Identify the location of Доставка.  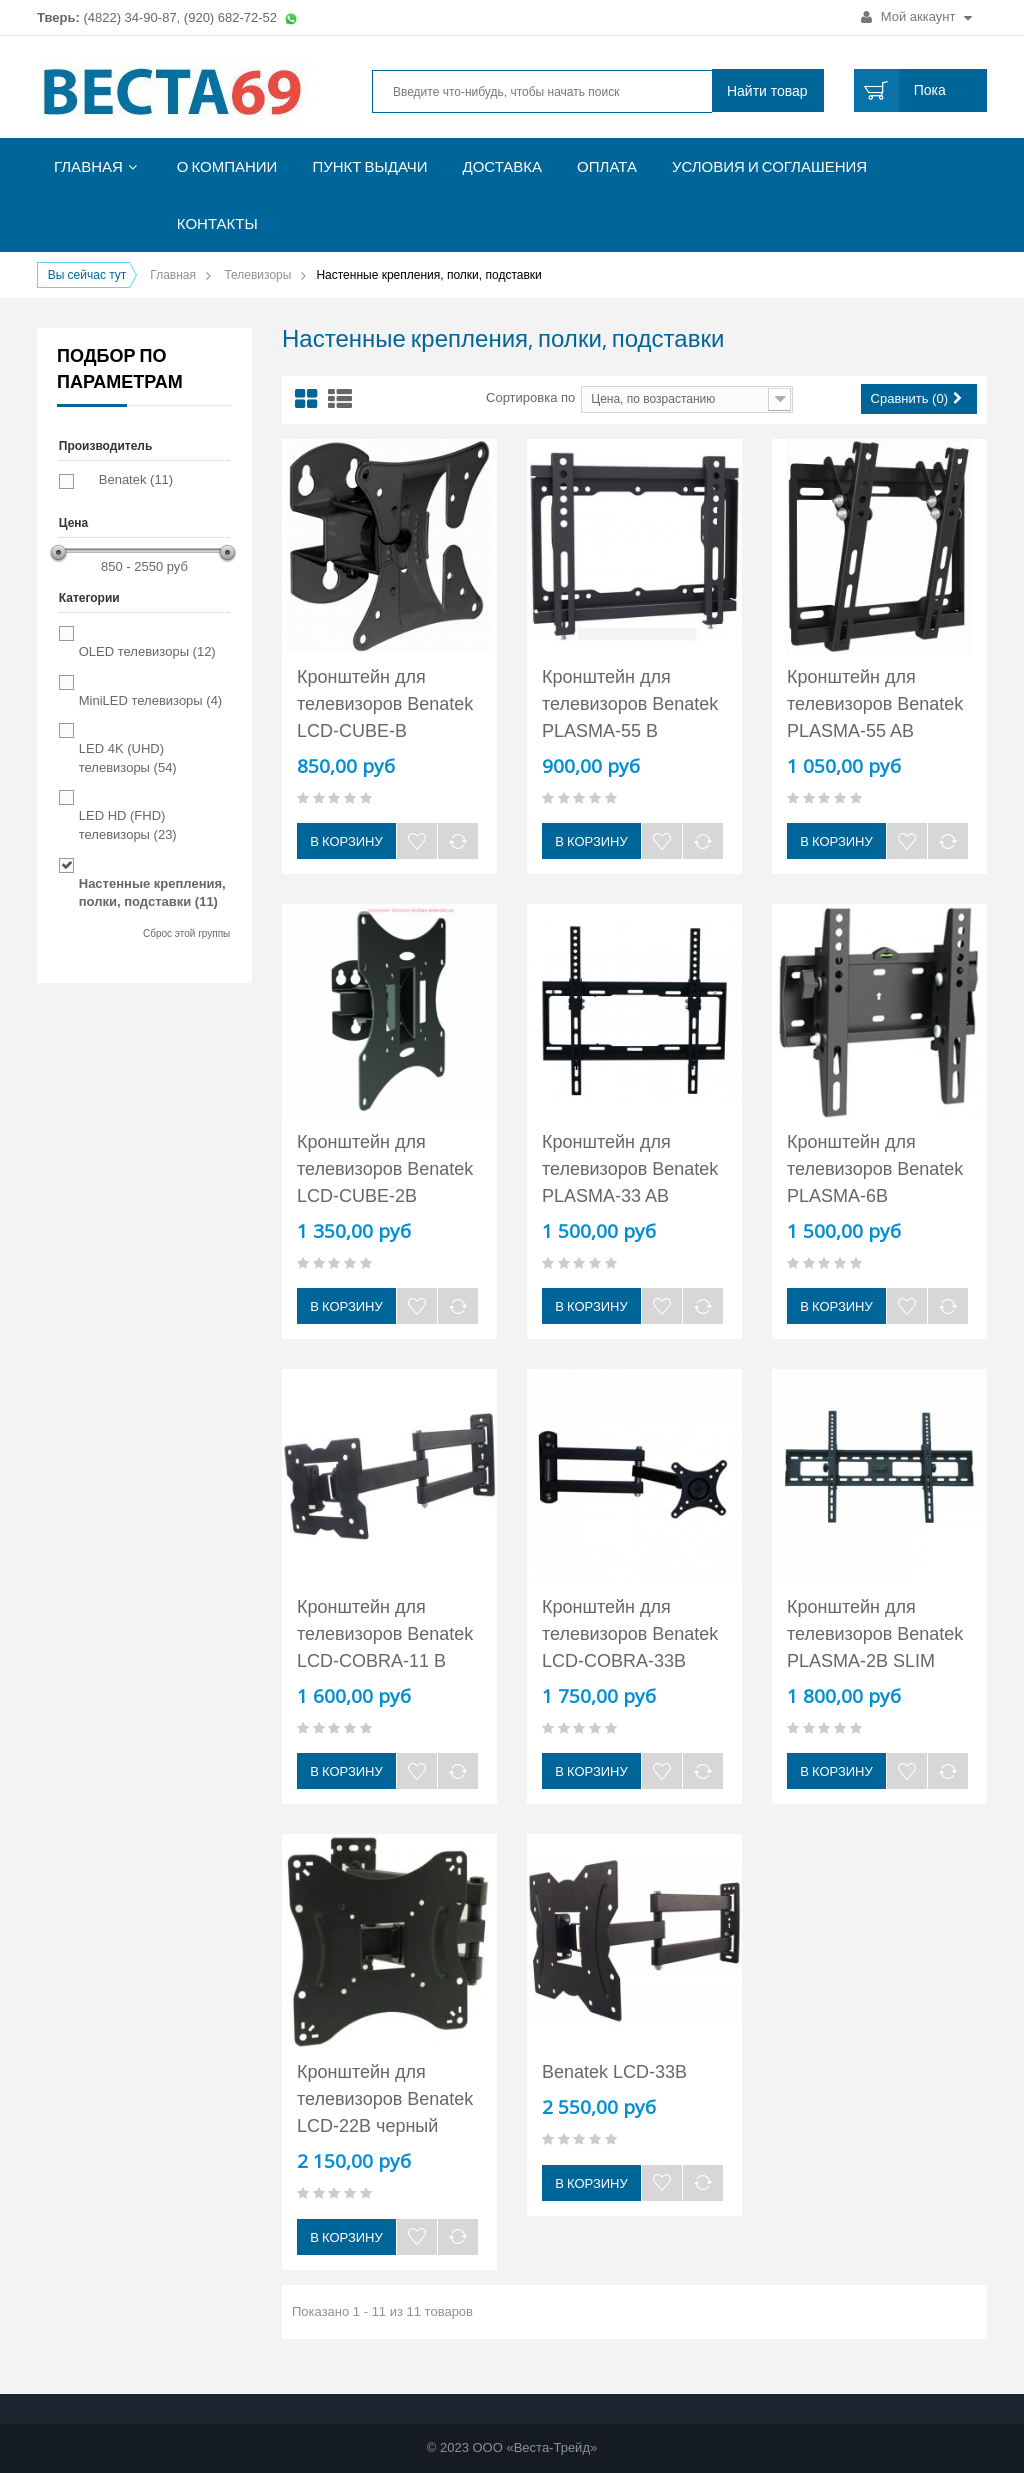
(503, 166).